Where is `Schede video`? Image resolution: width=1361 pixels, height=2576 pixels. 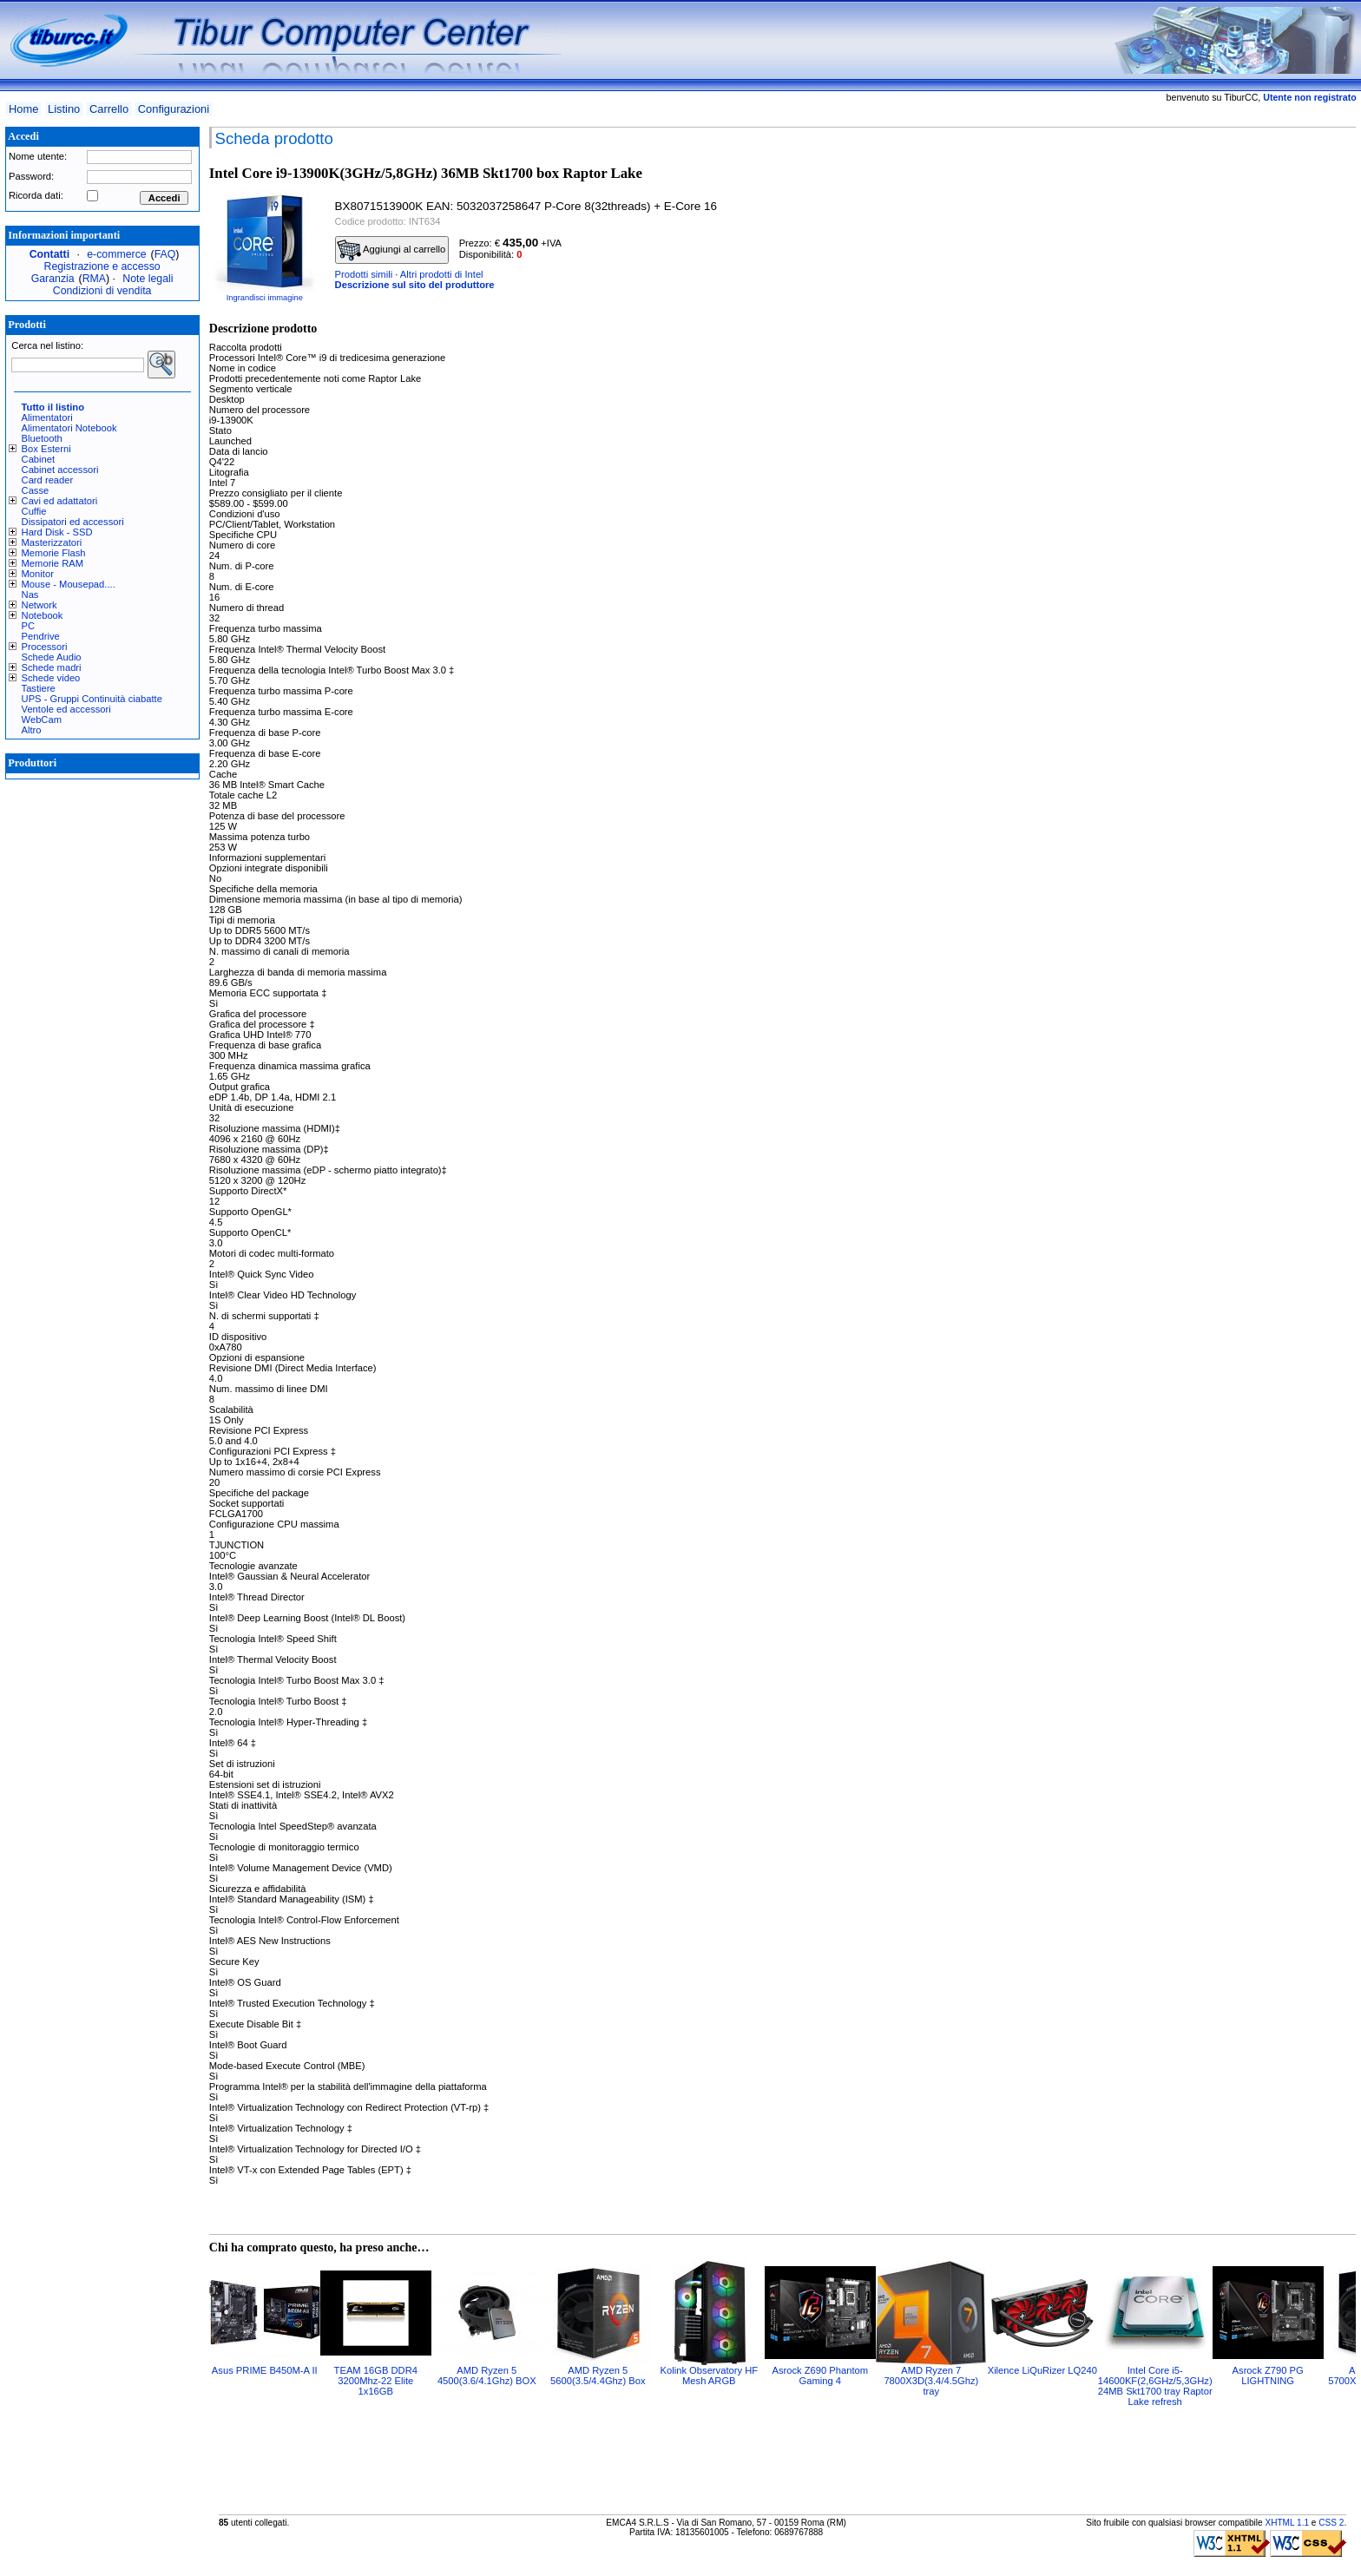 Schede video is located at coordinates (51, 678).